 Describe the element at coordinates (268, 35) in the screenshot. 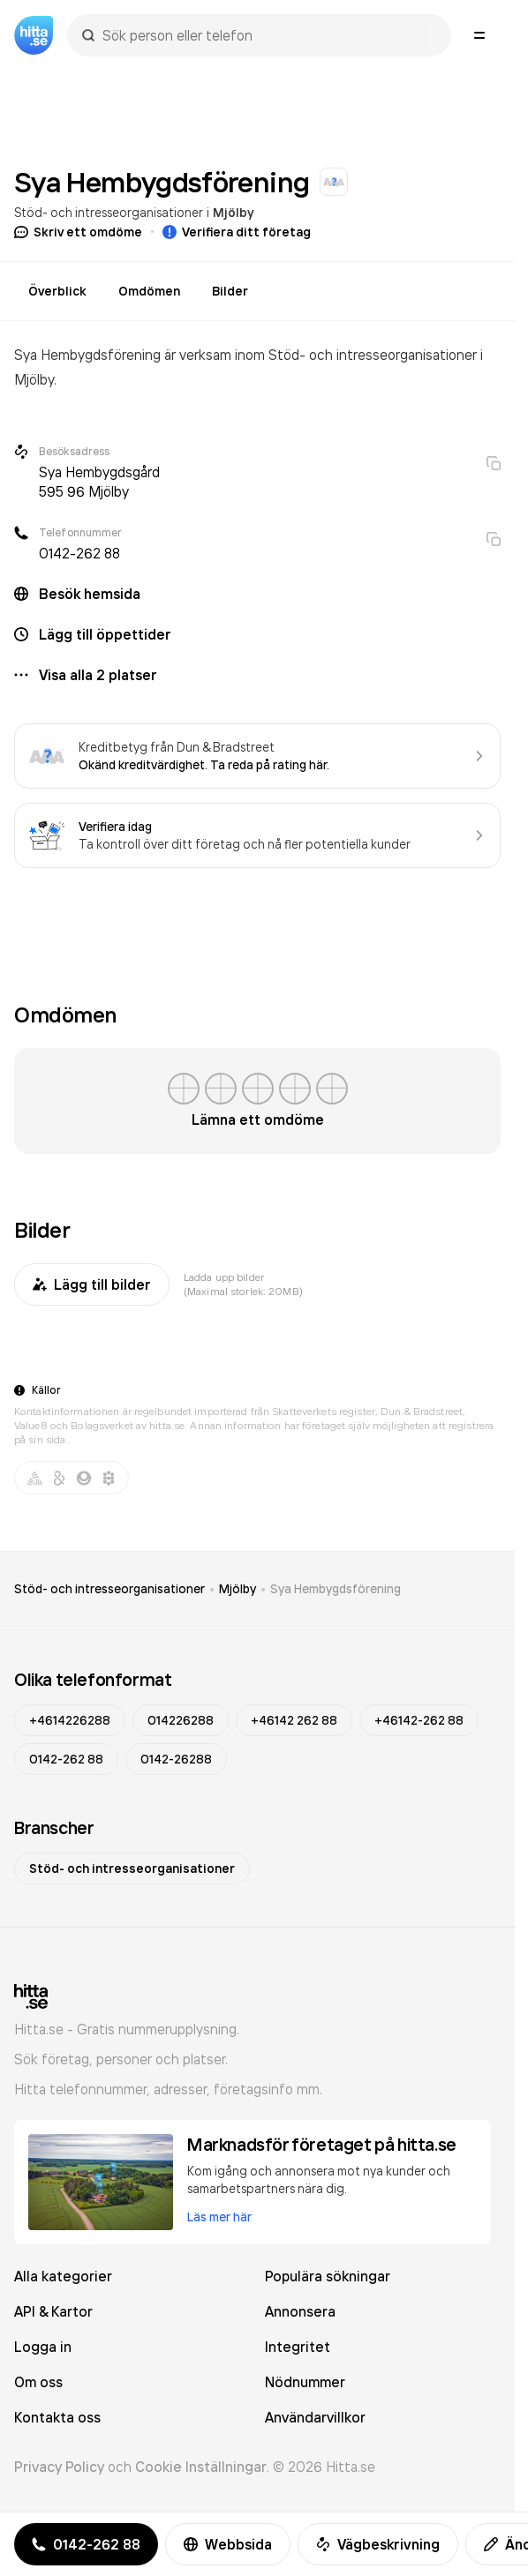

I see `[combobox]` at that location.